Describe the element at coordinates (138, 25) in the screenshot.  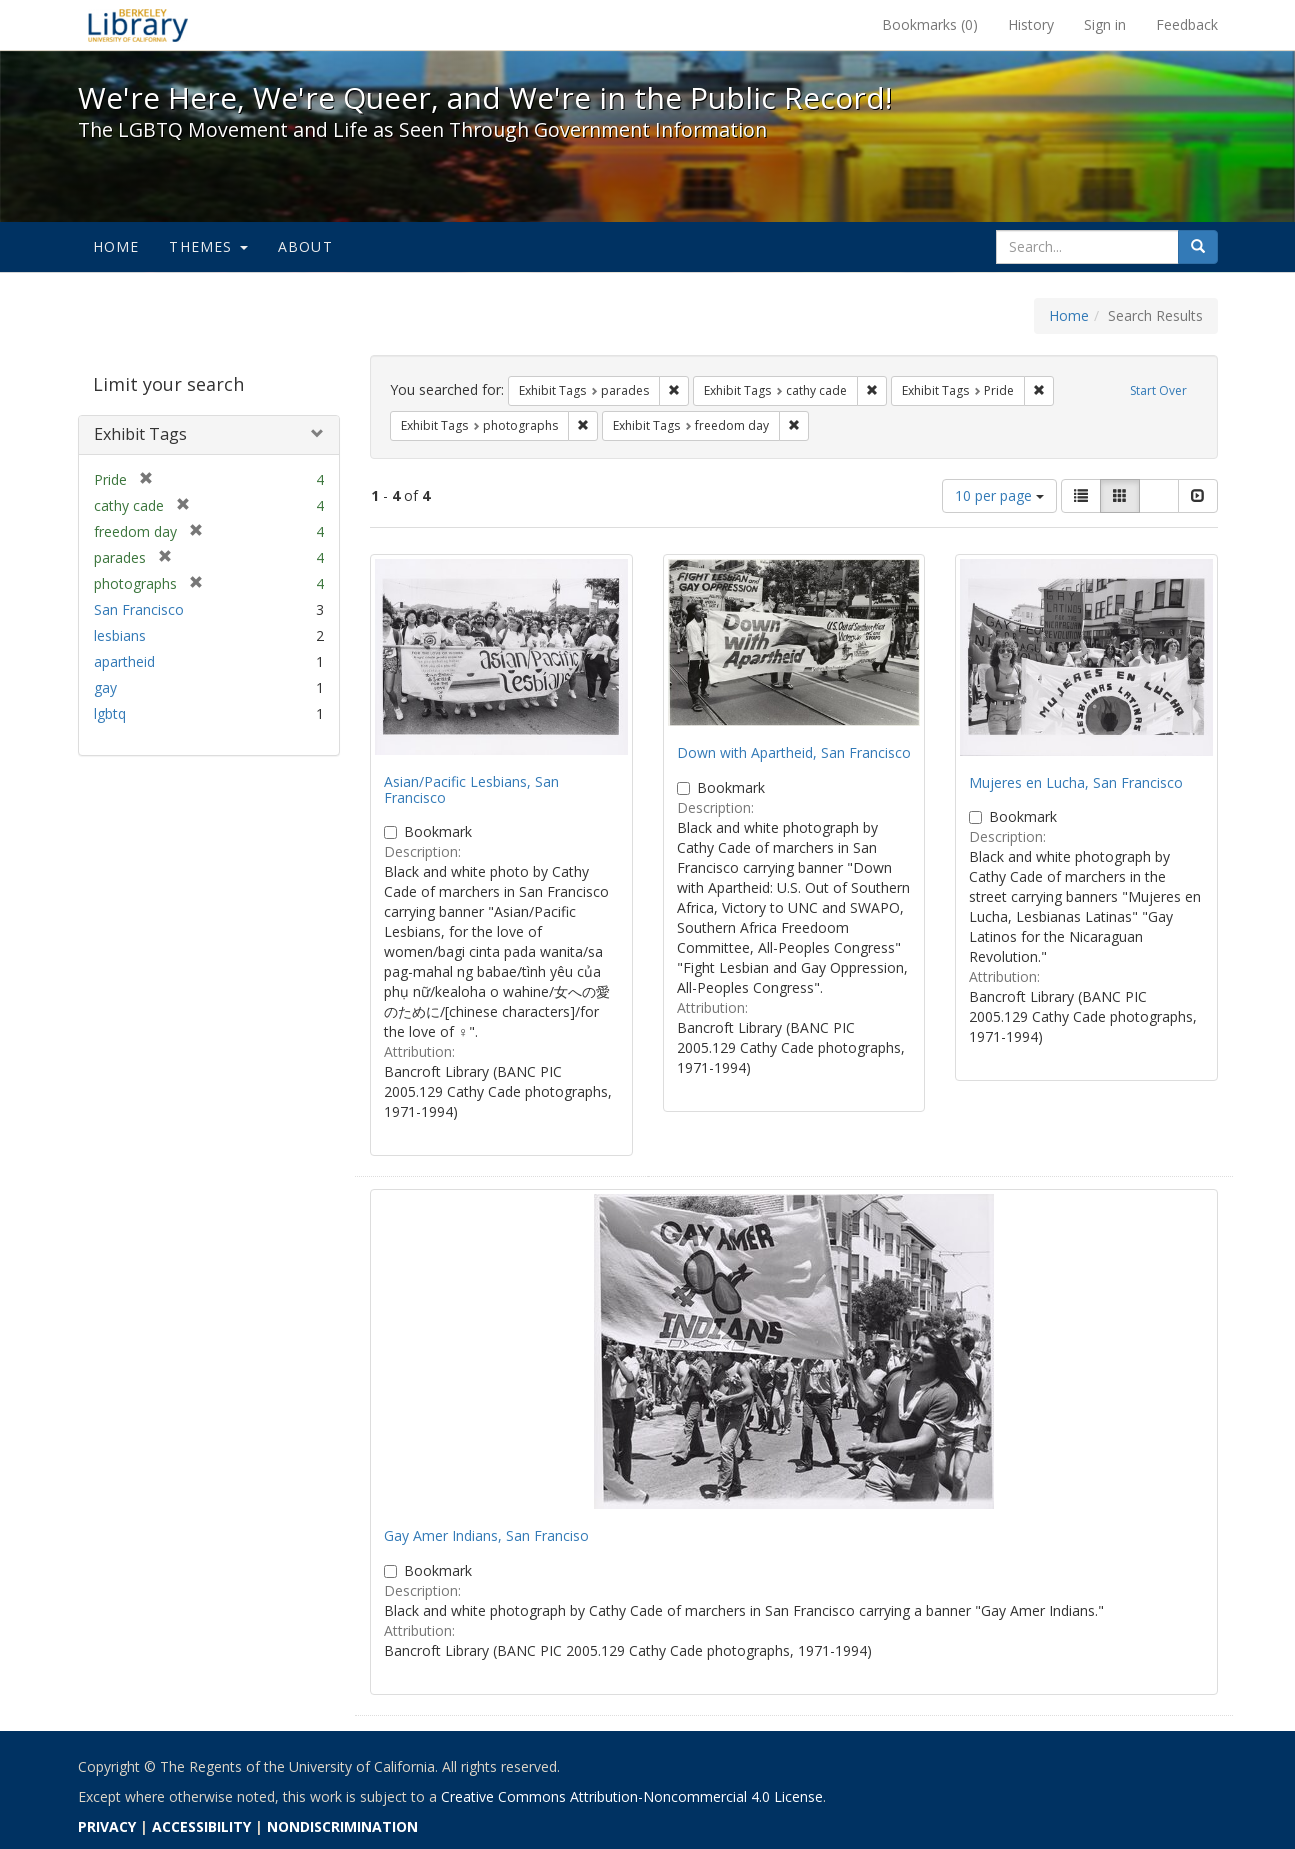
I see `We're Here, We're Queer, and We're in the Public Record! - Spotlight exhibits at the UC Berkeley Library` at that location.